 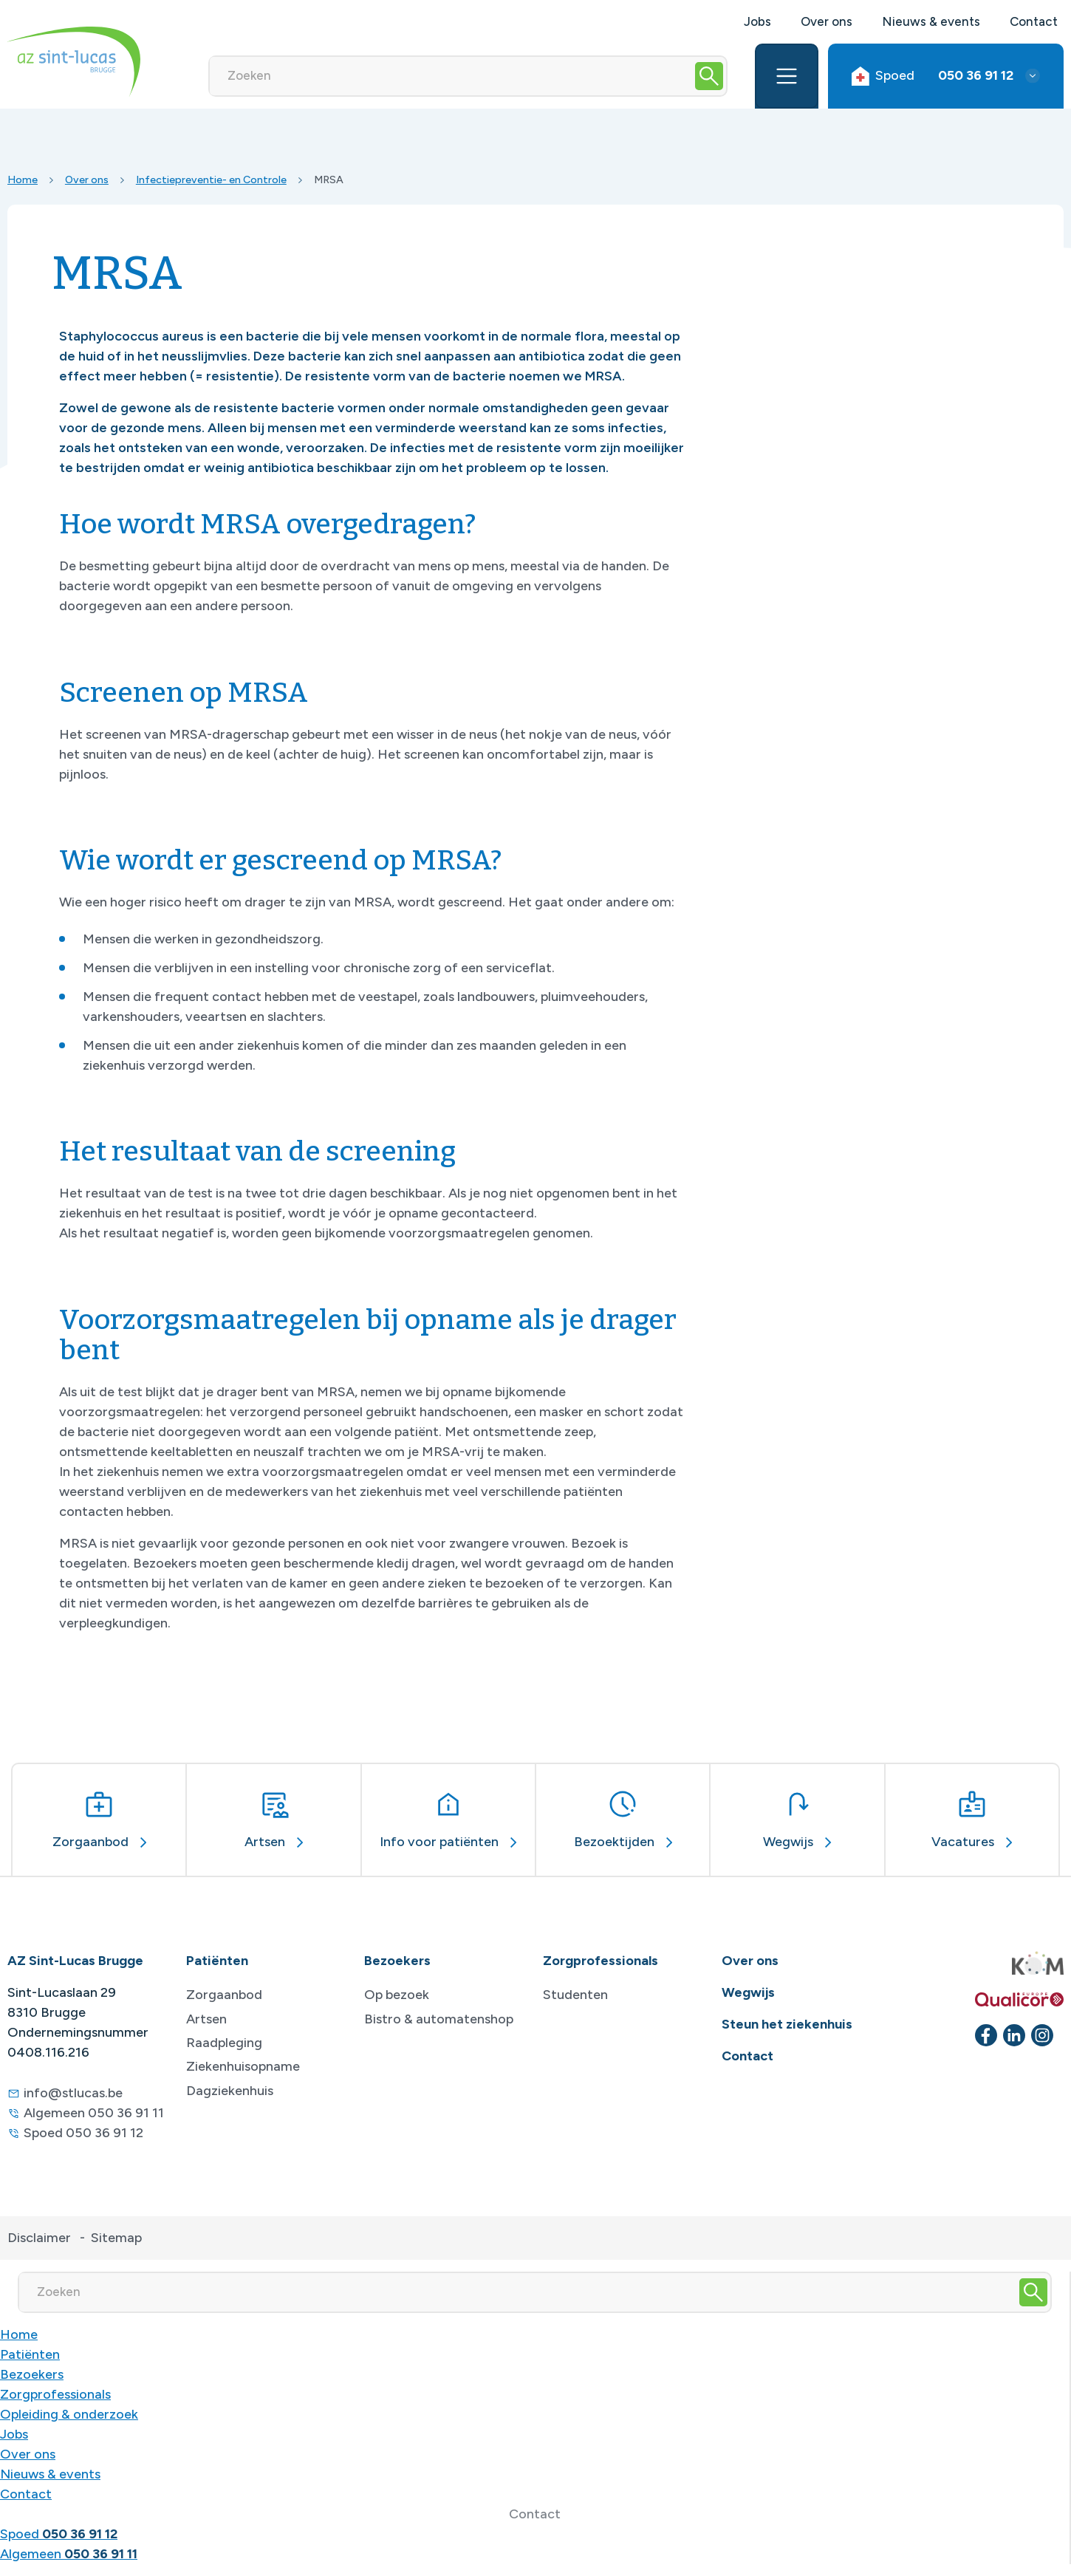 I want to click on Spoed [button], so click(x=932, y=76).